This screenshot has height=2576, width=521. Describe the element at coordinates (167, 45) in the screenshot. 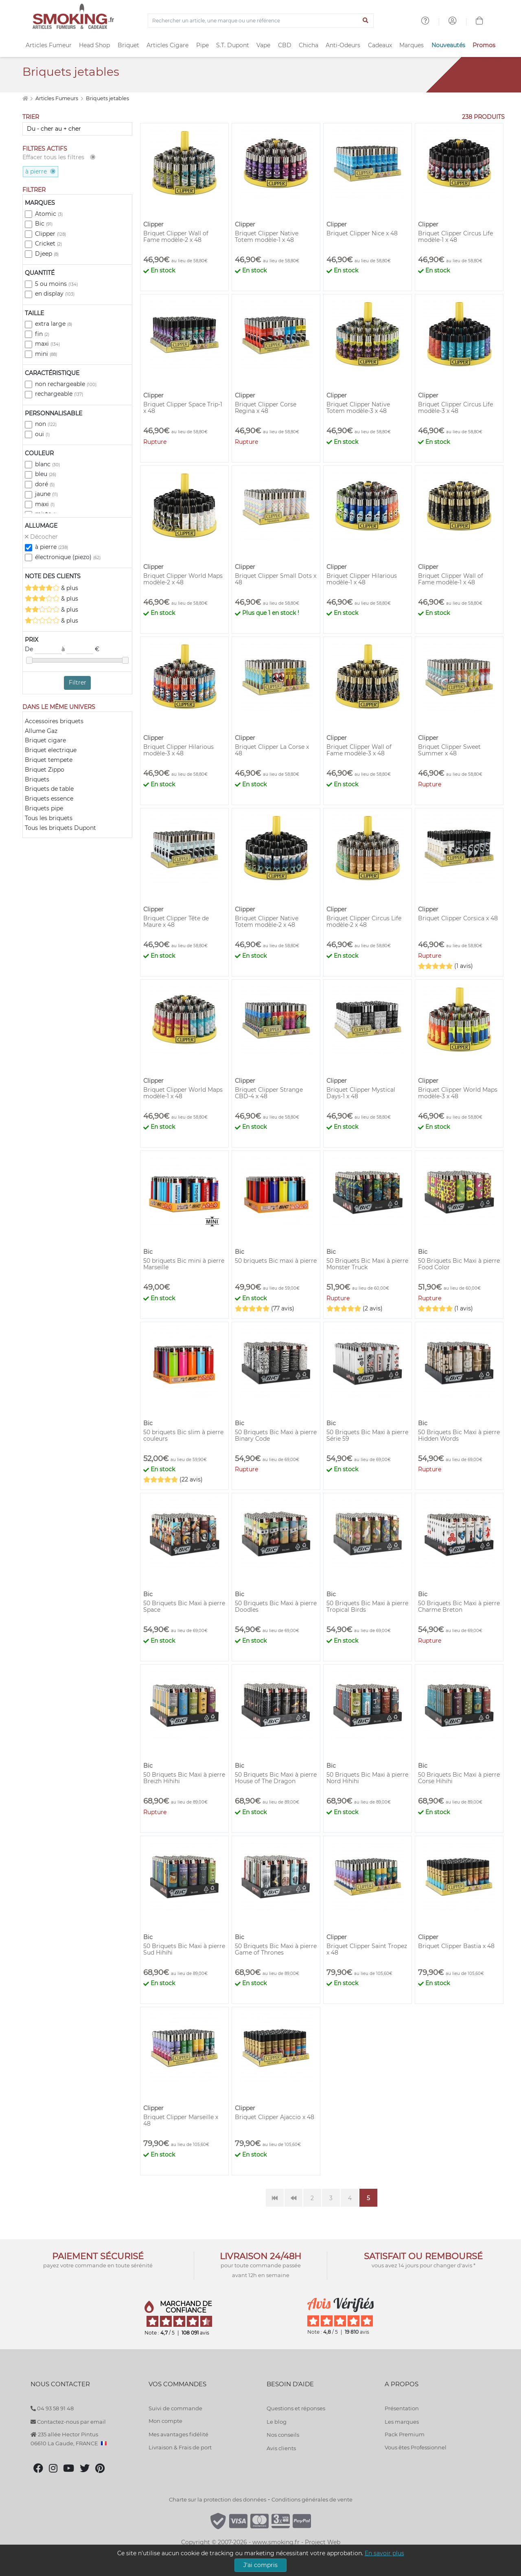

I see `Articles Cigare` at that location.